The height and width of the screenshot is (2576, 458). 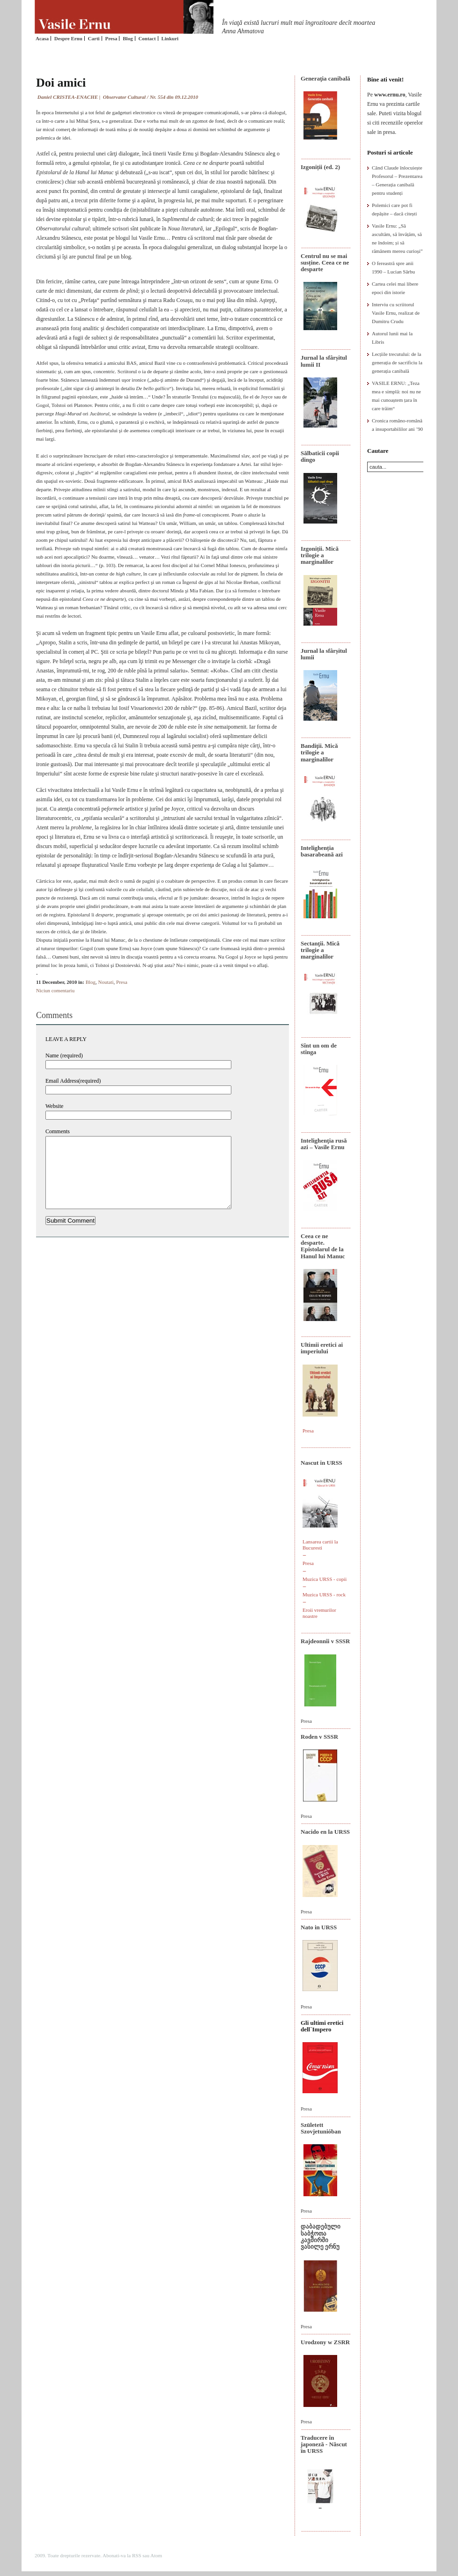 I want to click on RSS, so click(x=136, y=2555).